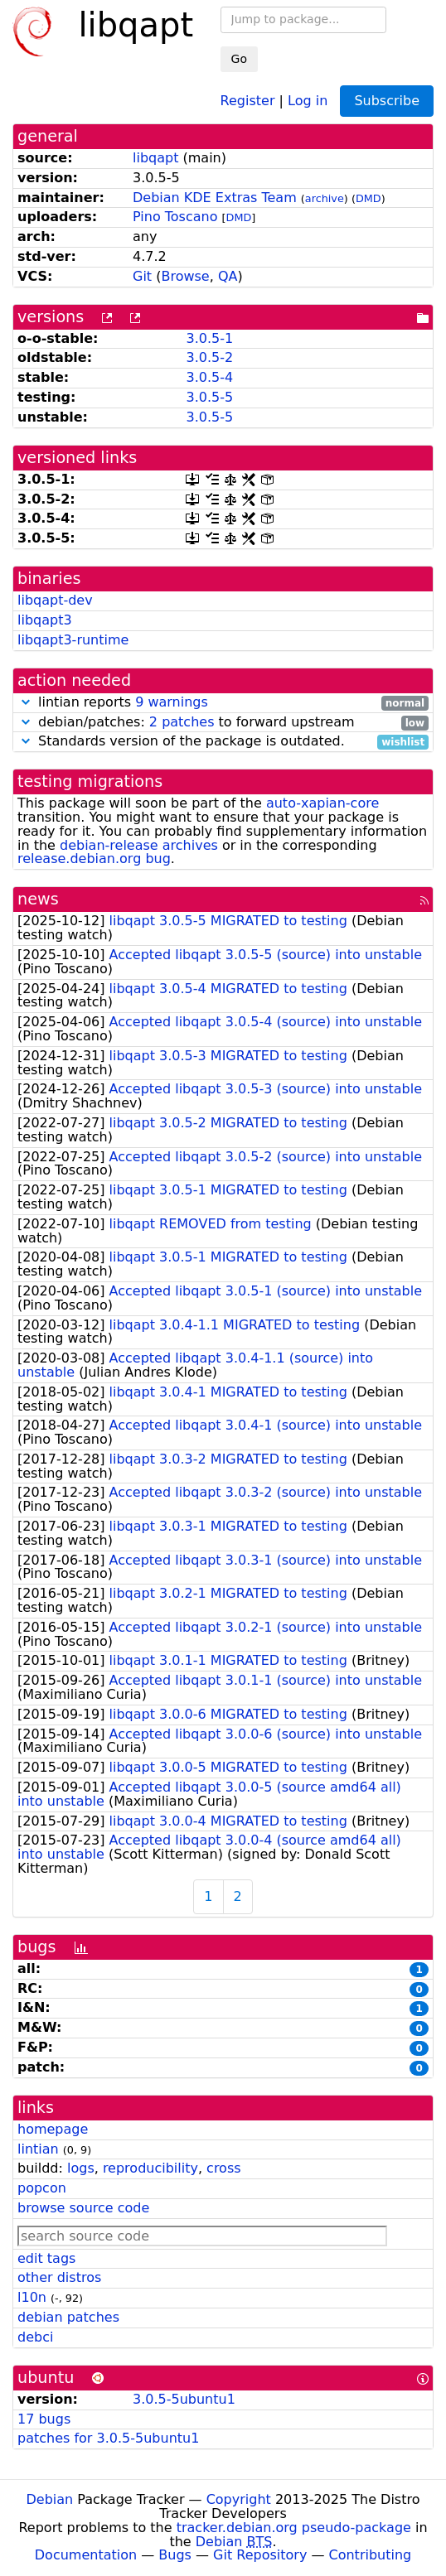 The image size is (446, 2576). Describe the element at coordinates (209, 338) in the screenshot. I see `3.0.5-1` at that location.